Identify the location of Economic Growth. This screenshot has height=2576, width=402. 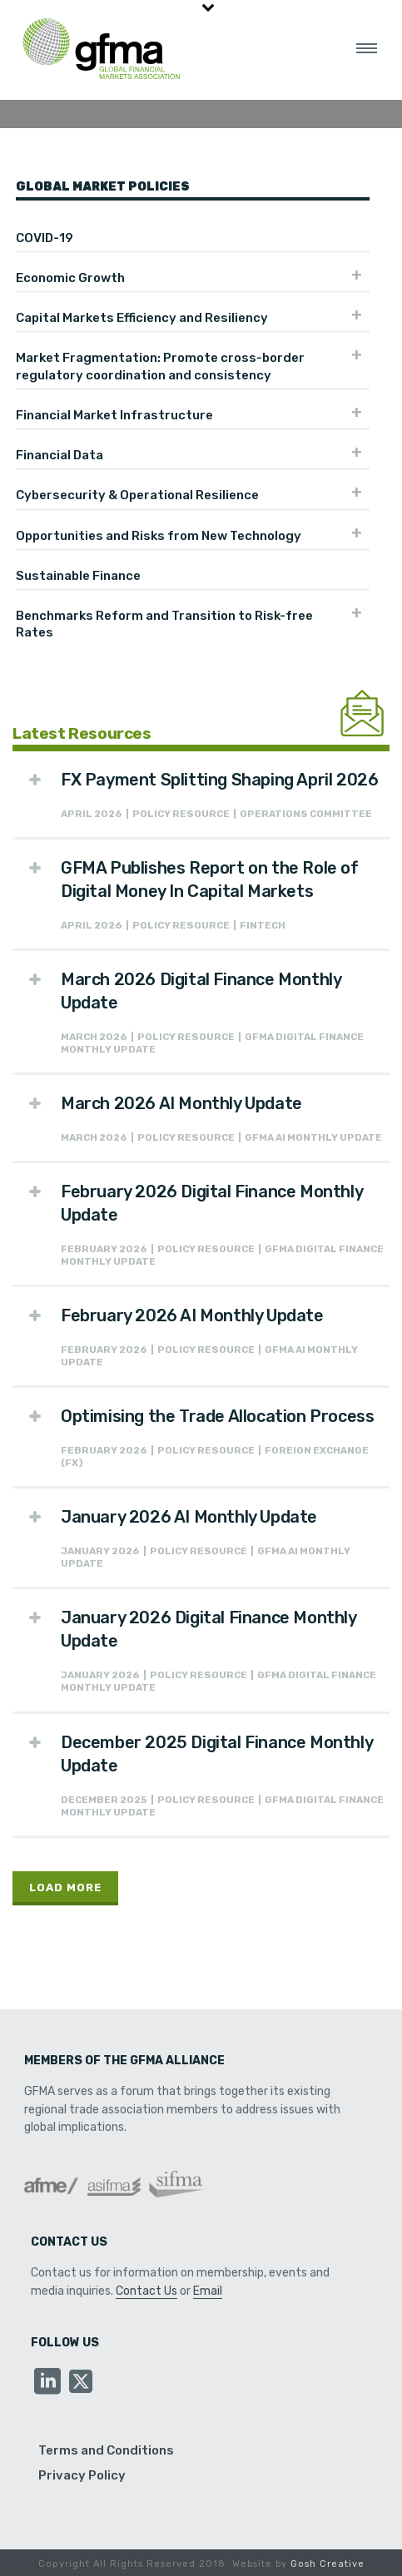
(70, 277).